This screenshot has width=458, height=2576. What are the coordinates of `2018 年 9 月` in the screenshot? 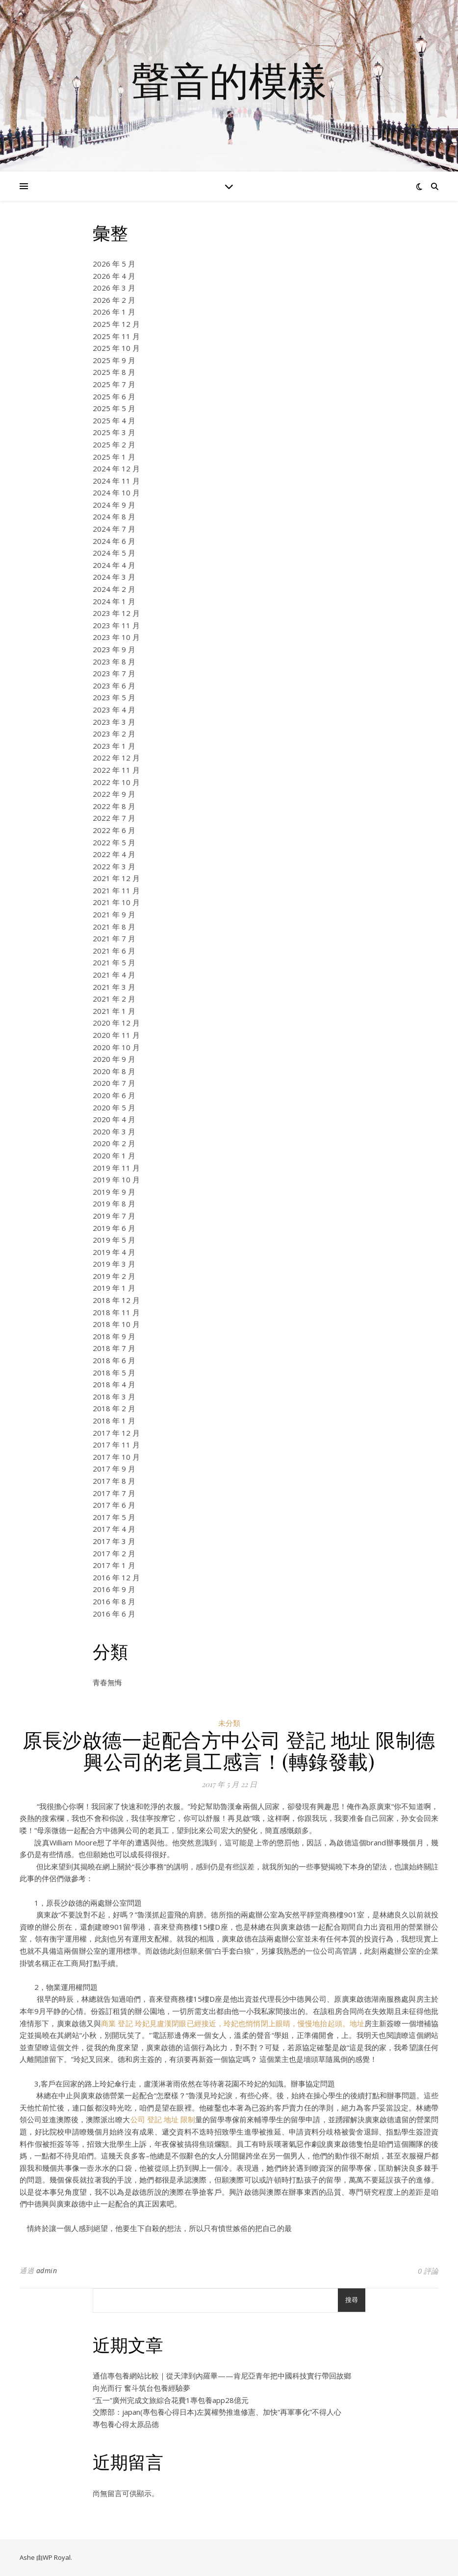 It's located at (114, 1336).